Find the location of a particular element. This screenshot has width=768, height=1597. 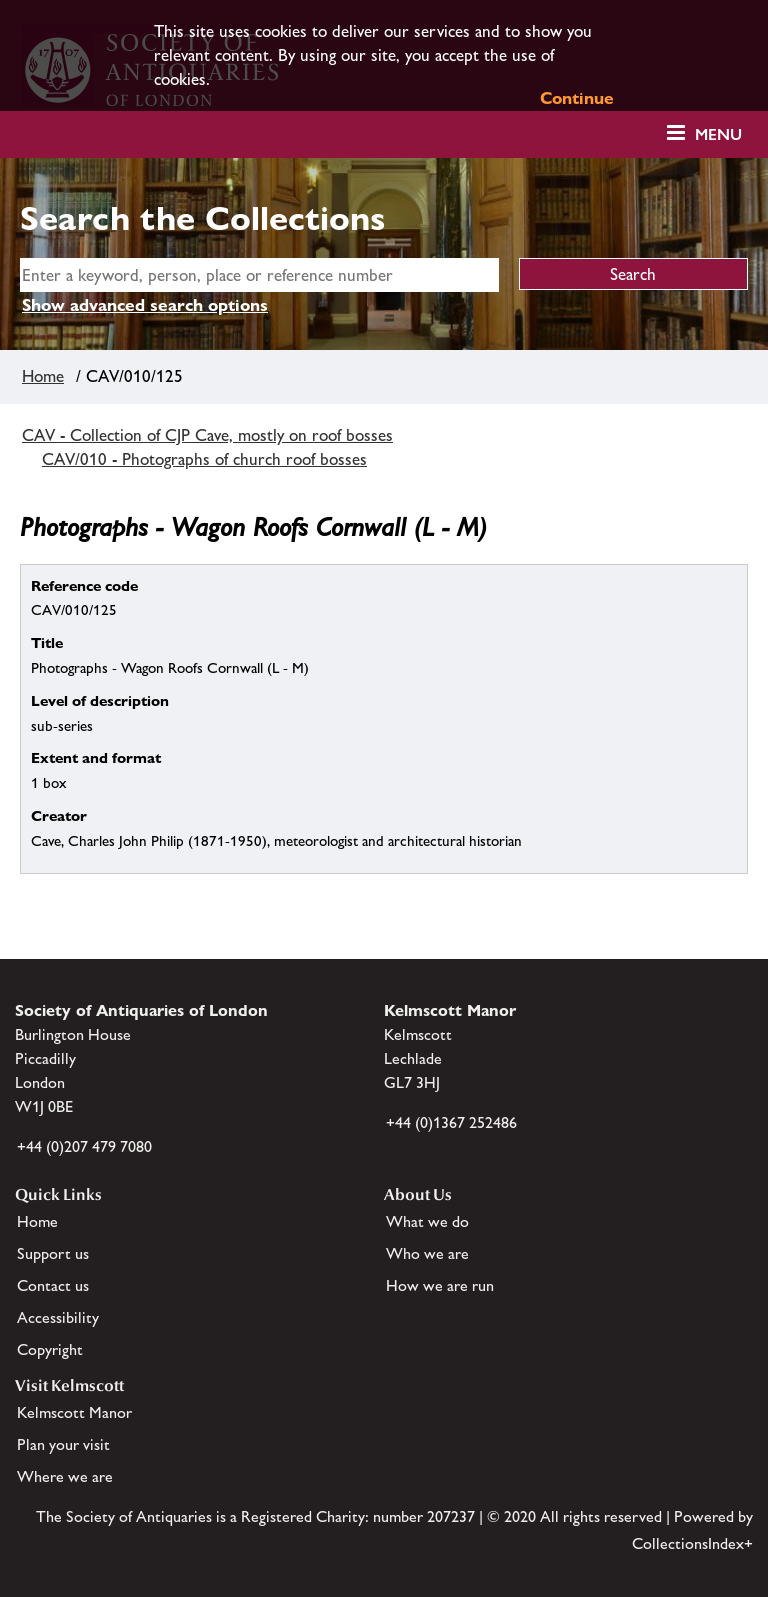

Where we are is located at coordinates (65, 1476).